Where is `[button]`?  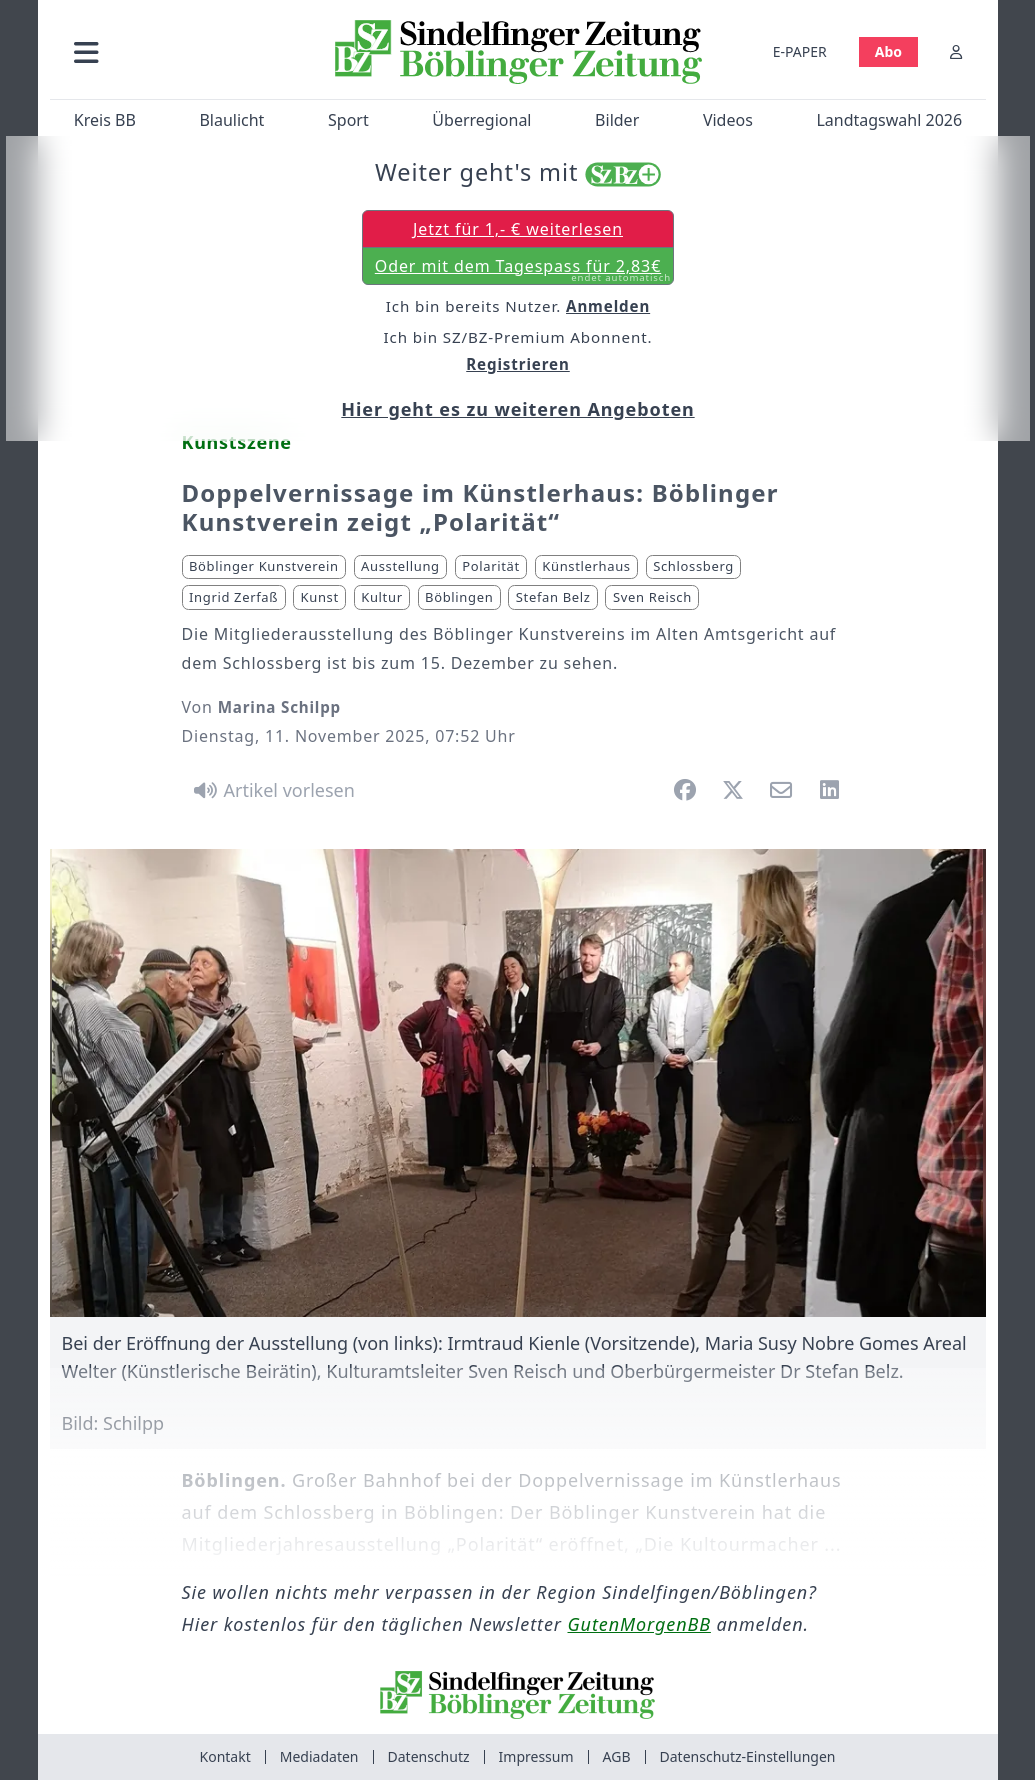
[button] is located at coordinates (185, 51).